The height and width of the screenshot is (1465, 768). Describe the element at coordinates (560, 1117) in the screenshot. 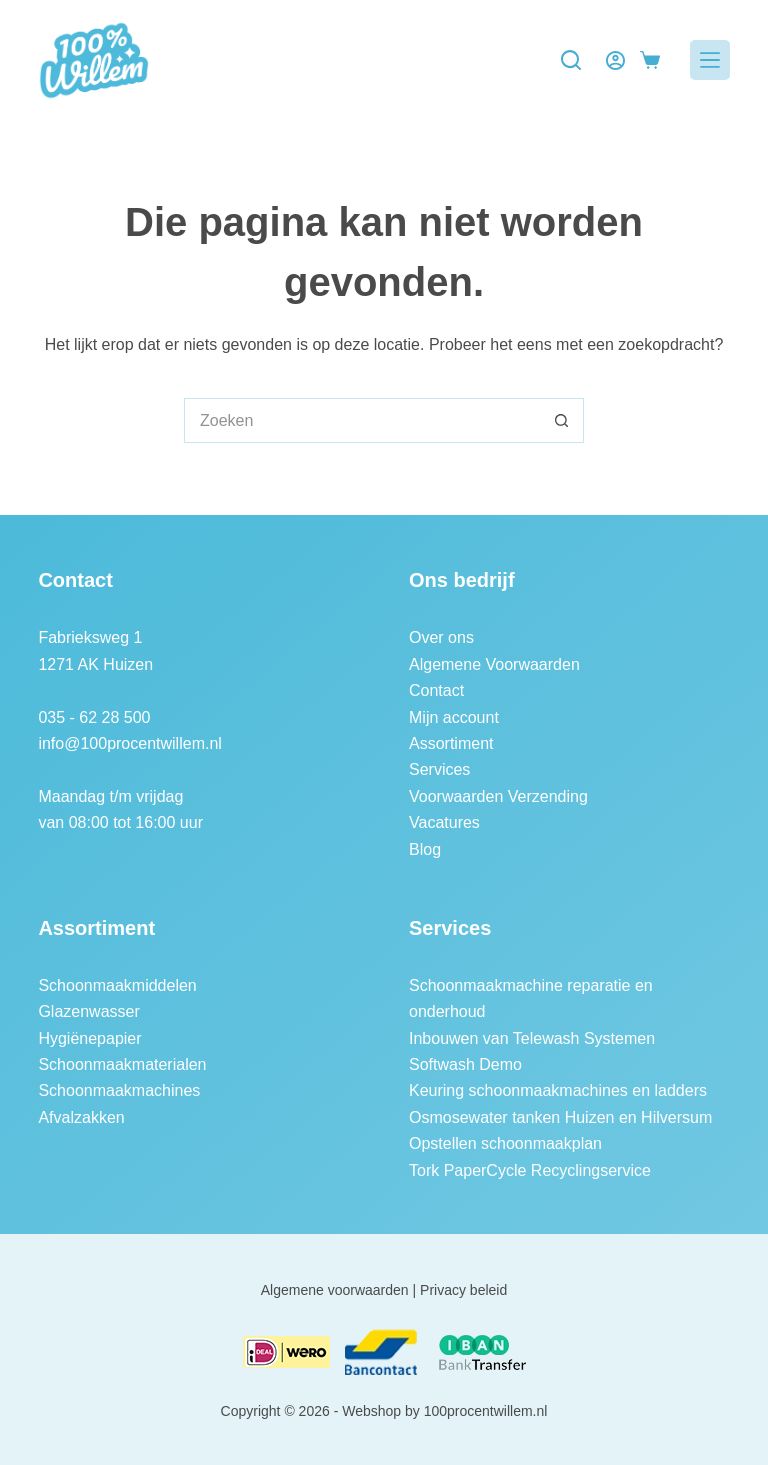

I see `Osmosewater tanken Huizen en Hilversum` at that location.